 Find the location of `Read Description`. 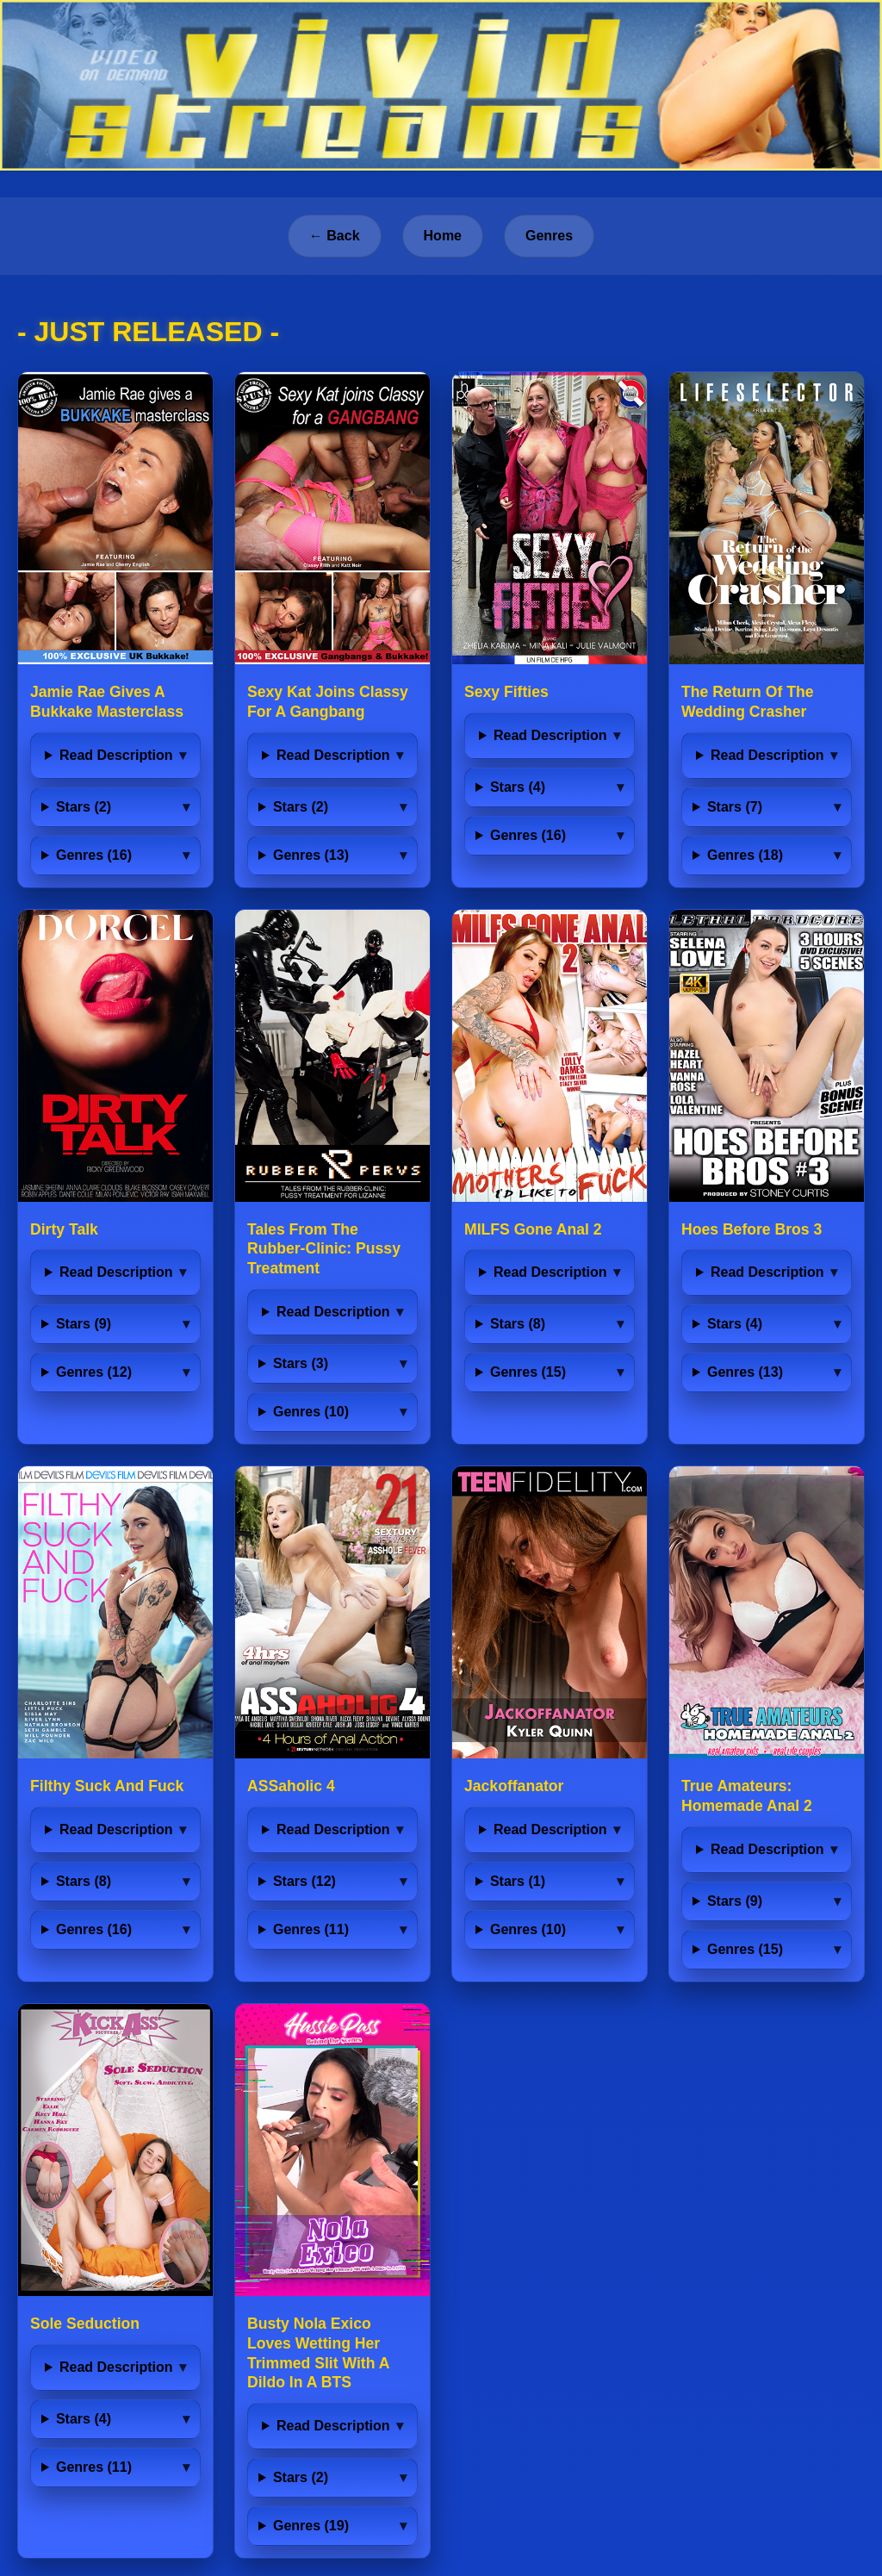

Read Description is located at coordinates (116, 755).